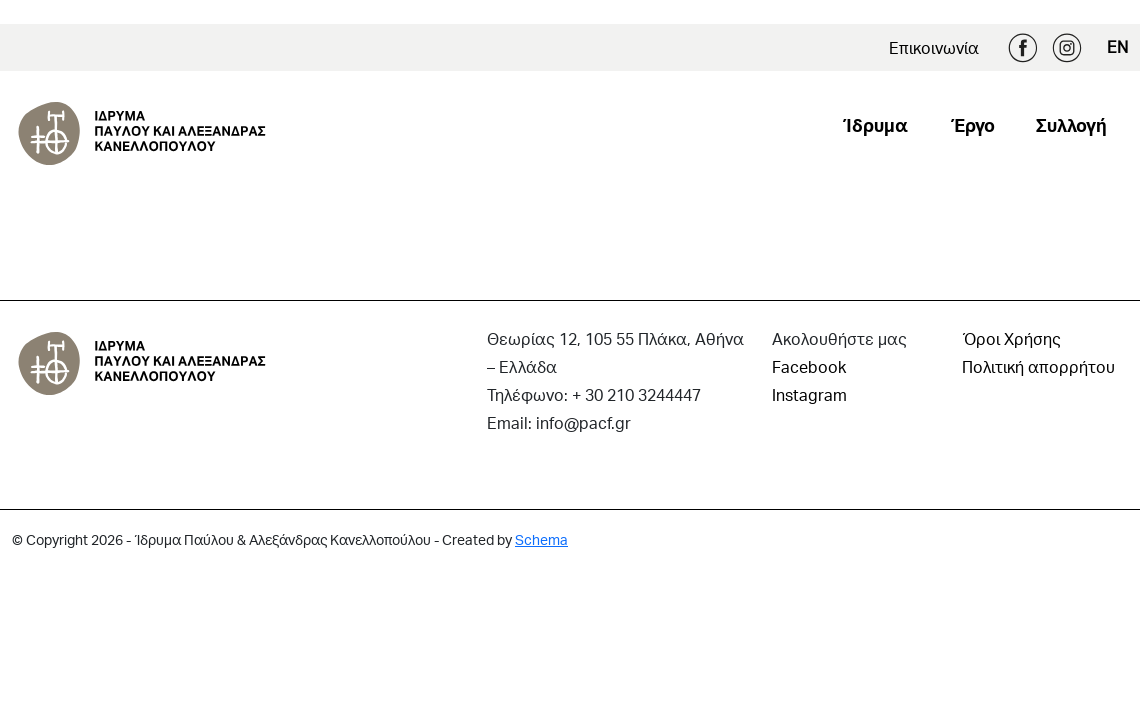 Image resolution: width=1140 pixels, height=720 pixels. I want to click on Πολιτική απορρήτου, so click(1038, 366).